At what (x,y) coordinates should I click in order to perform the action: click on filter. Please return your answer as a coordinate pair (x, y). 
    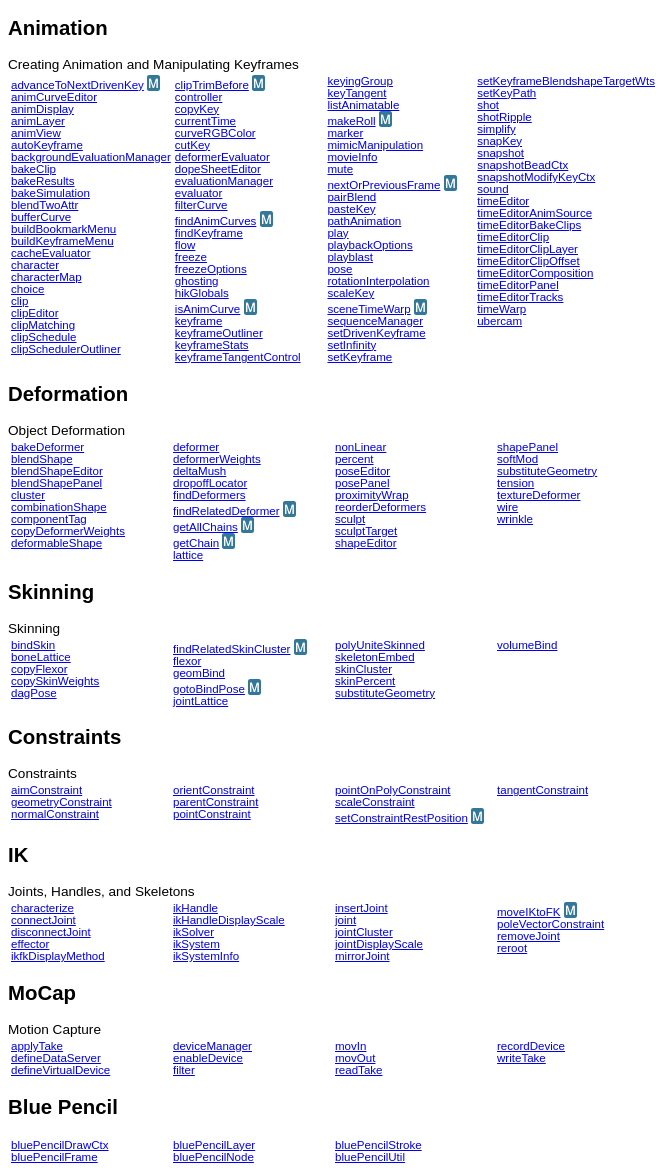
    Looking at the image, I should click on (184, 1070).